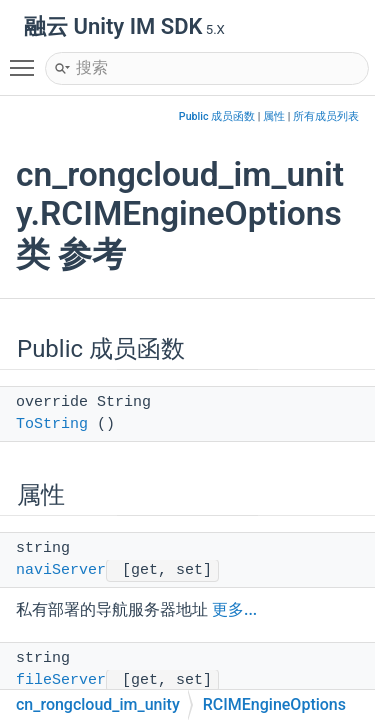  What do you see at coordinates (217, 116) in the screenshot?
I see `Public 成员函数` at bounding box center [217, 116].